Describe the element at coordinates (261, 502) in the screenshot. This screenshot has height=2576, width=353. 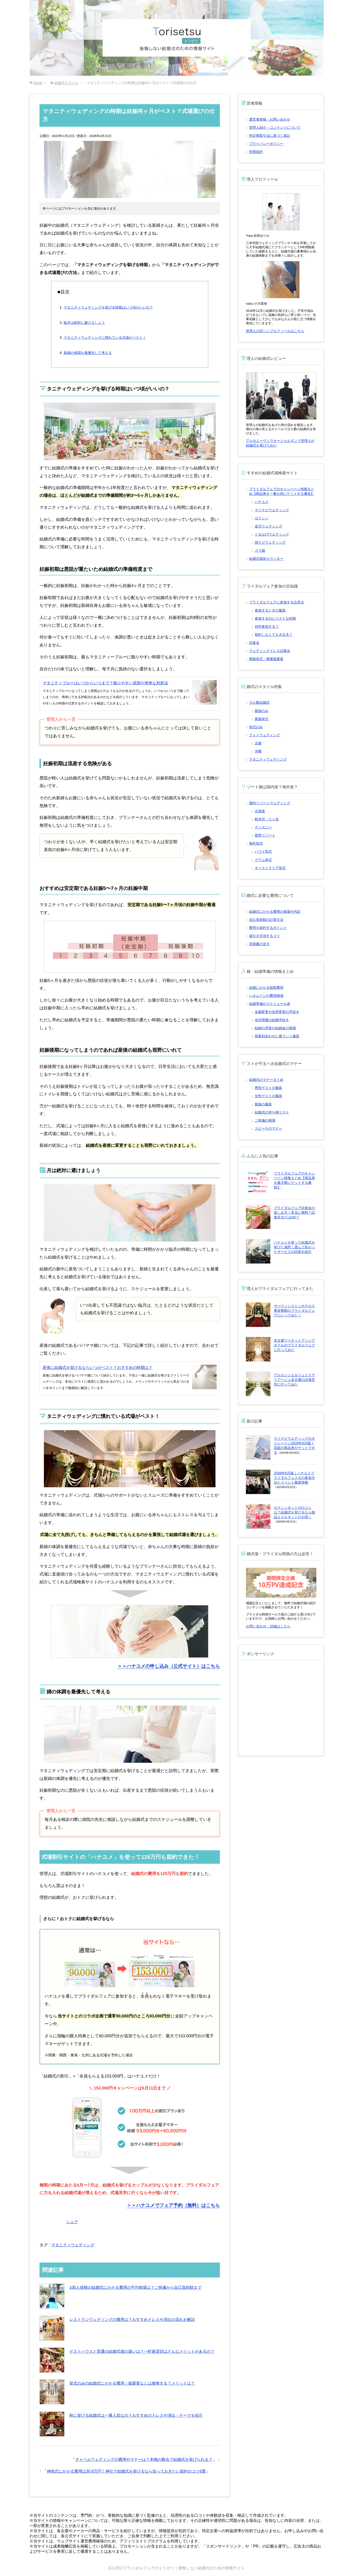
I see `ハナユメ` at that location.